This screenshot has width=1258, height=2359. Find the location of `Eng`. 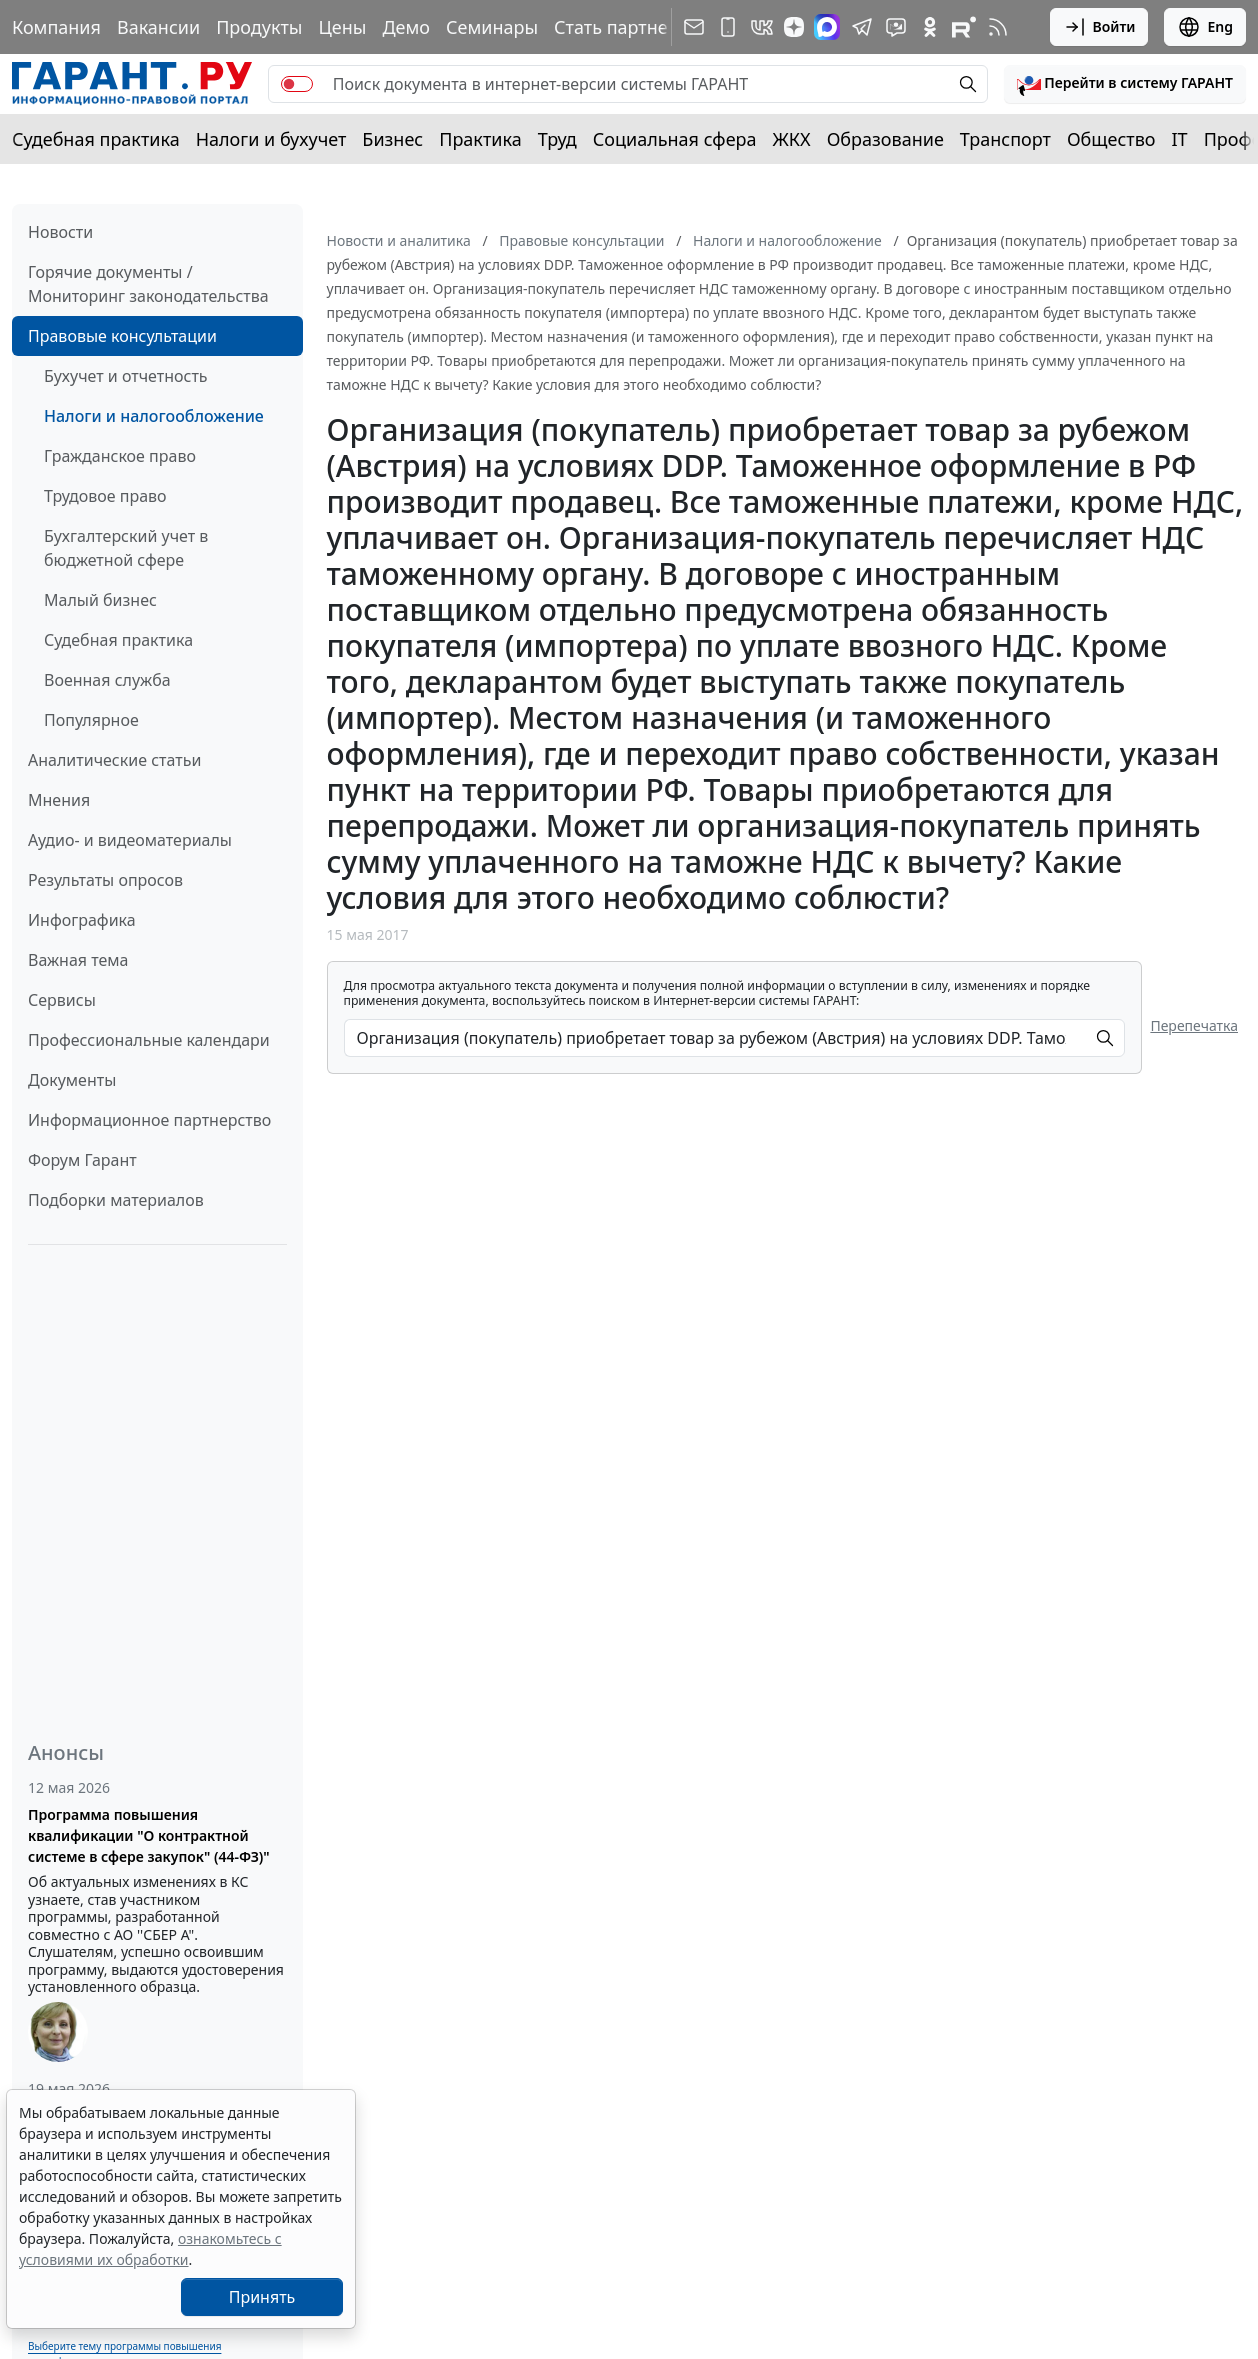

Eng is located at coordinates (1205, 27).